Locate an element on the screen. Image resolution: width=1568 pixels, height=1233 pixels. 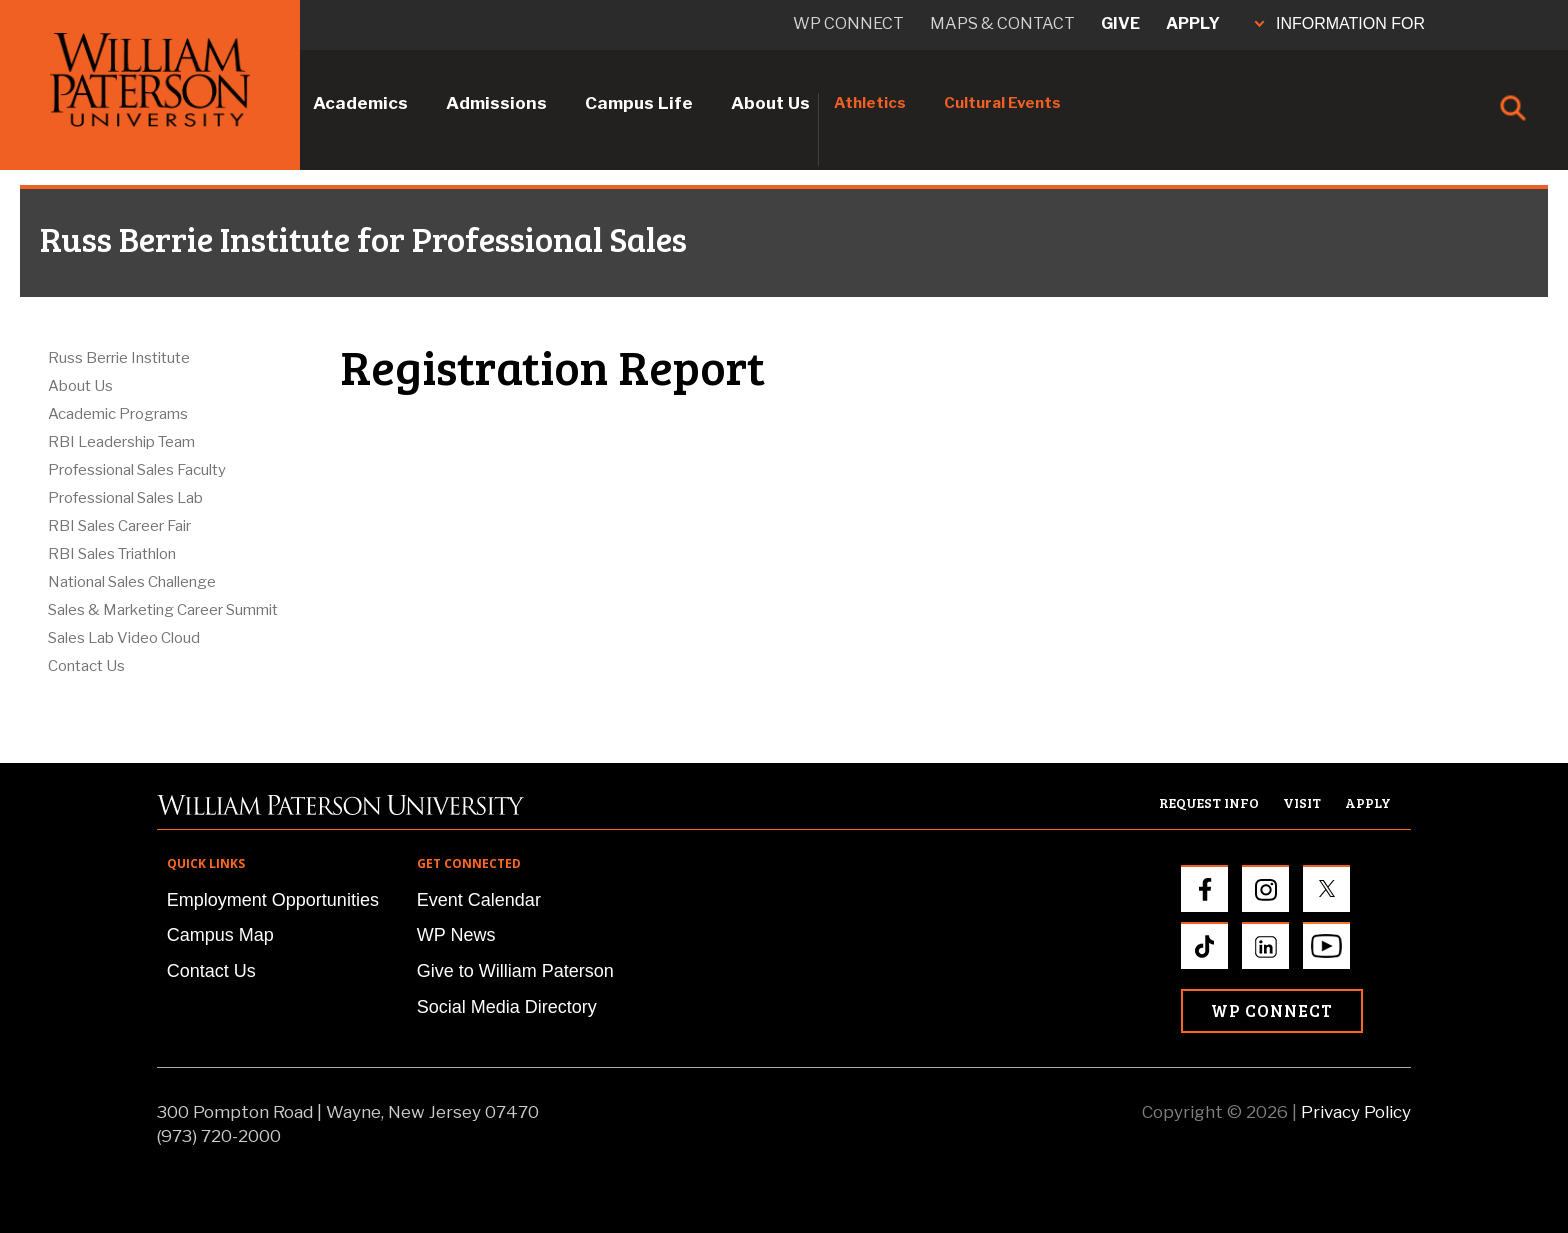
Admissions is located at coordinates (496, 103).